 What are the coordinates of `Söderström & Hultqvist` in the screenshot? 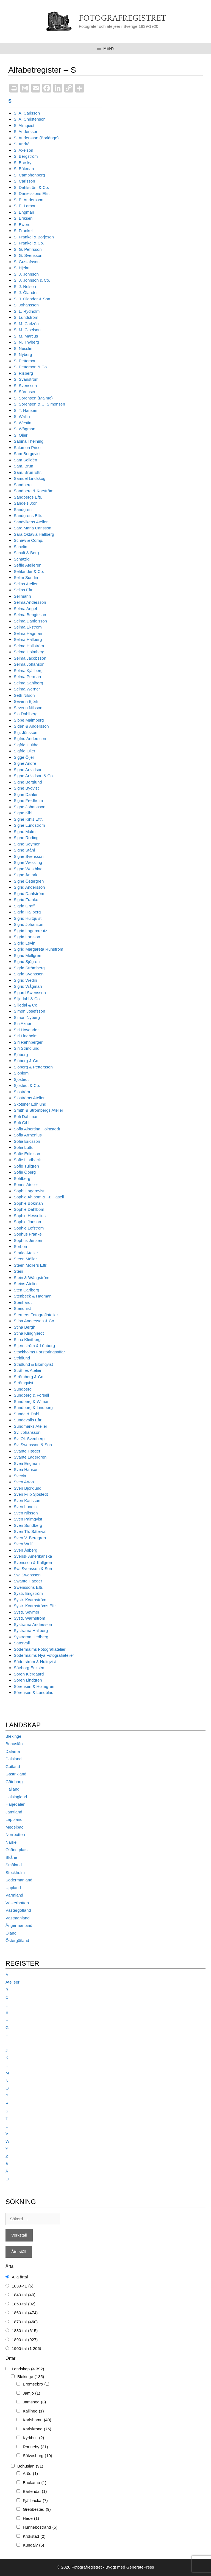 It's located at (35, 1661).